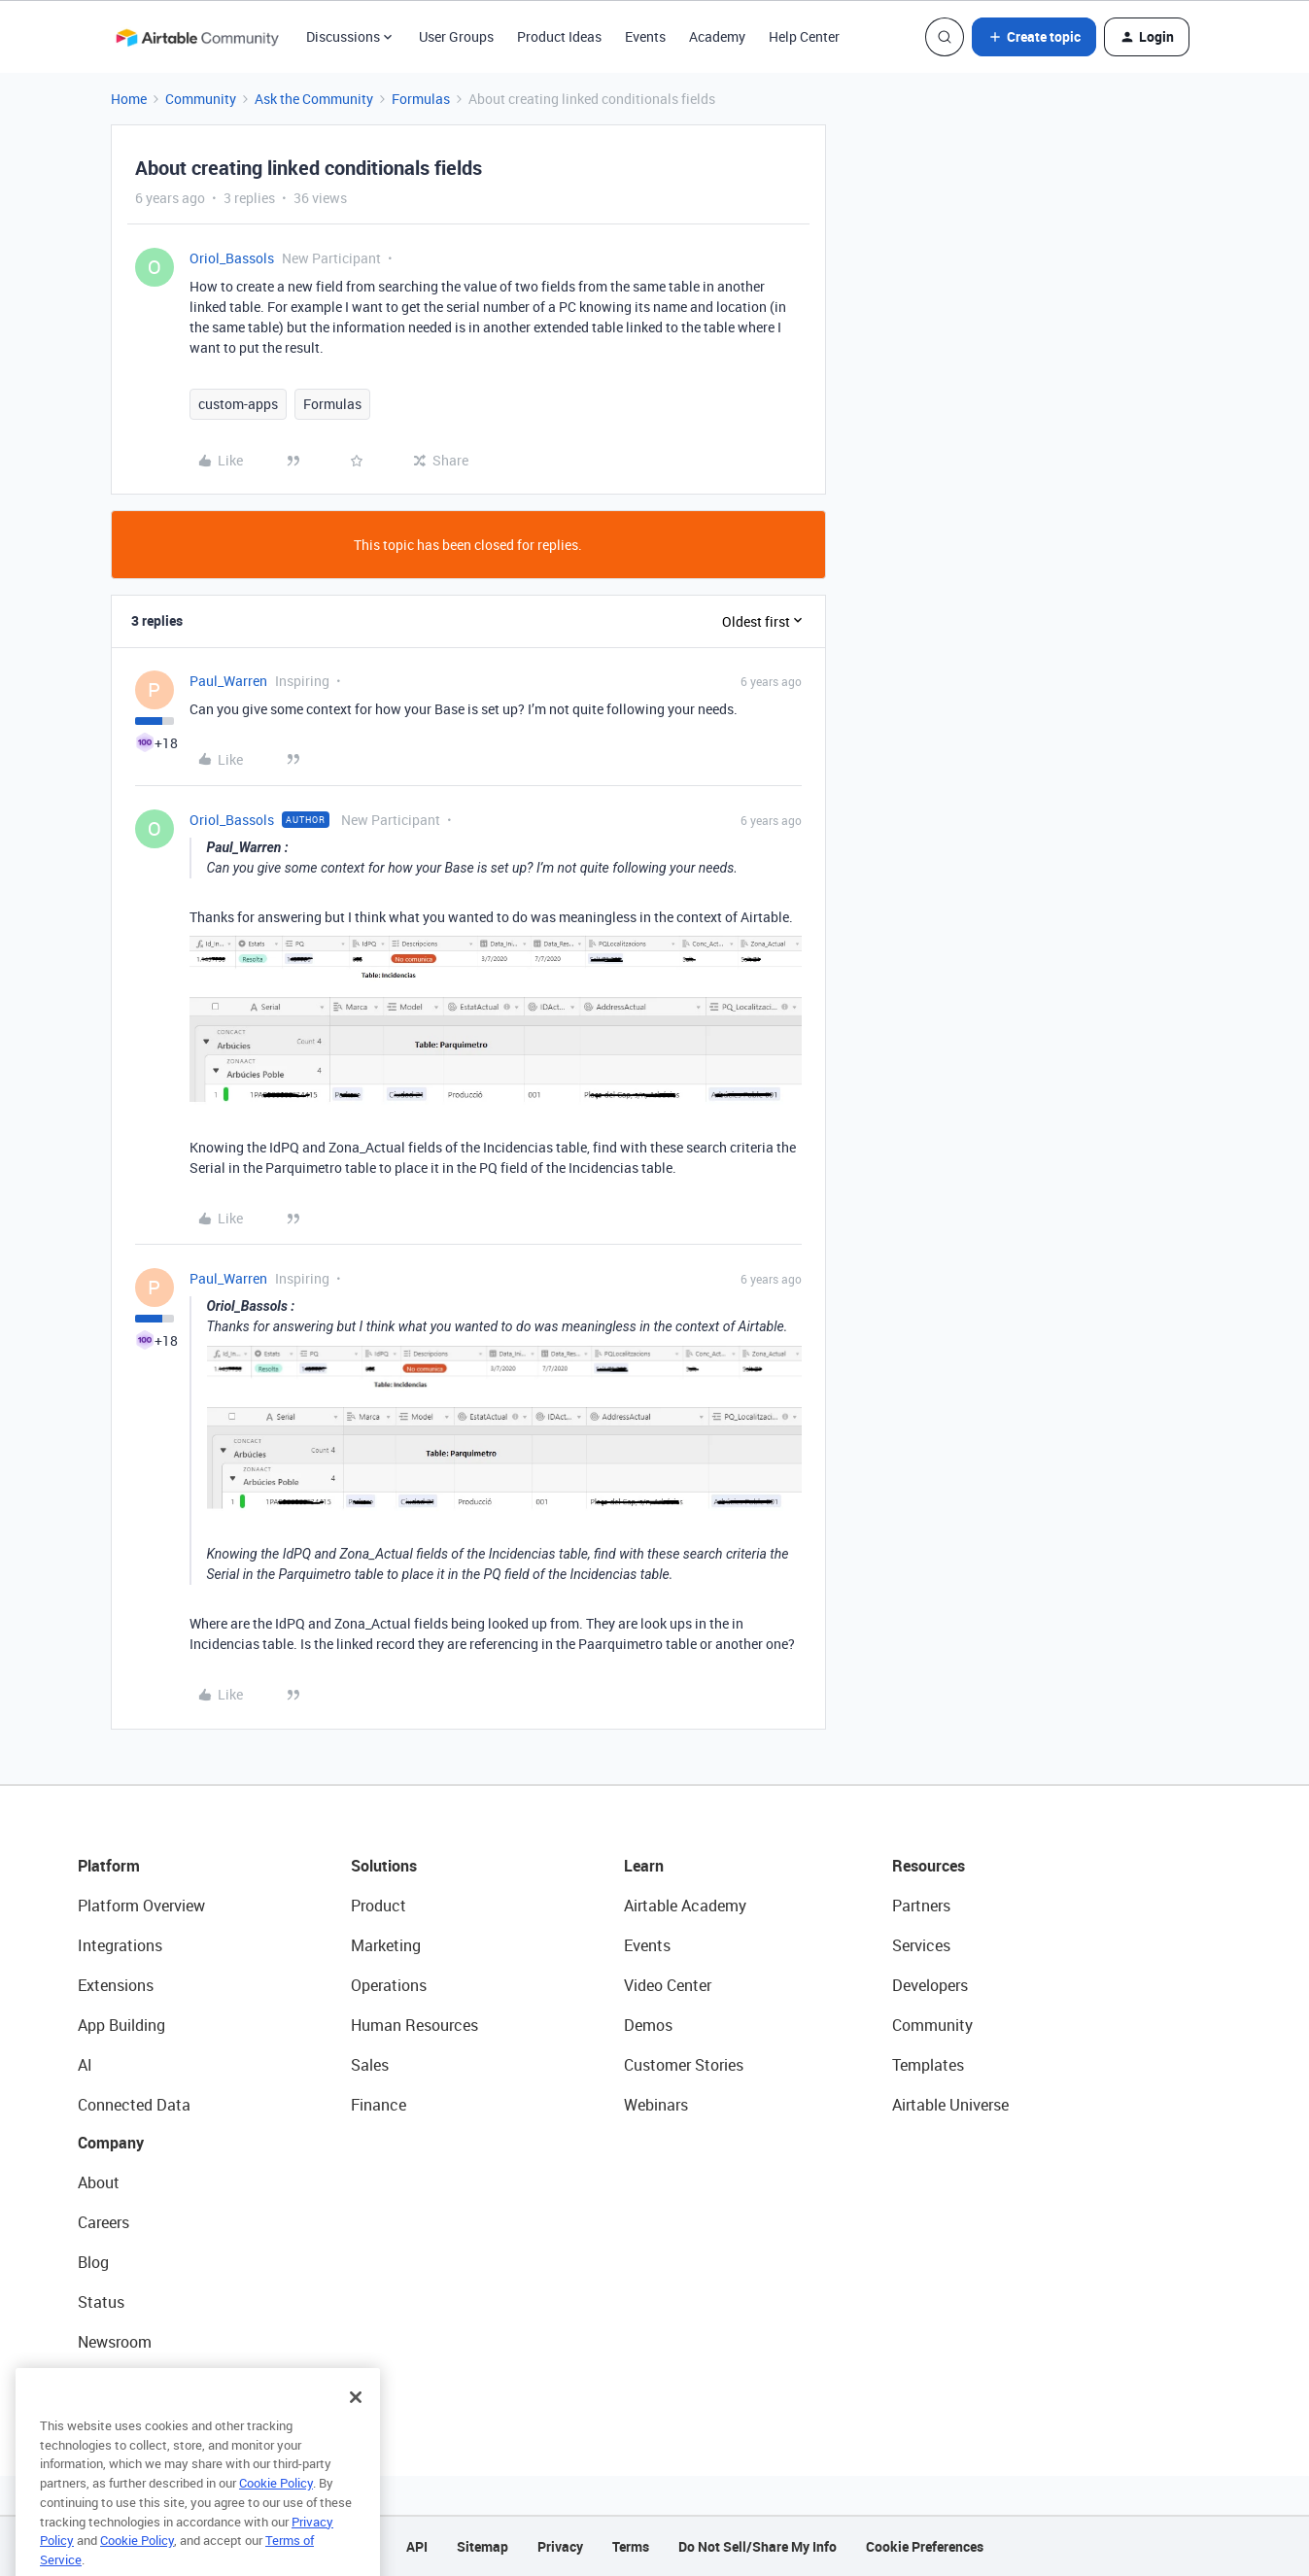 This screenshot has height=2576, width=1309. What do you see at coordinates (924, 2546) in the screenshot?
I see `Cookie Preferences` at bounding box center [924, 2546].